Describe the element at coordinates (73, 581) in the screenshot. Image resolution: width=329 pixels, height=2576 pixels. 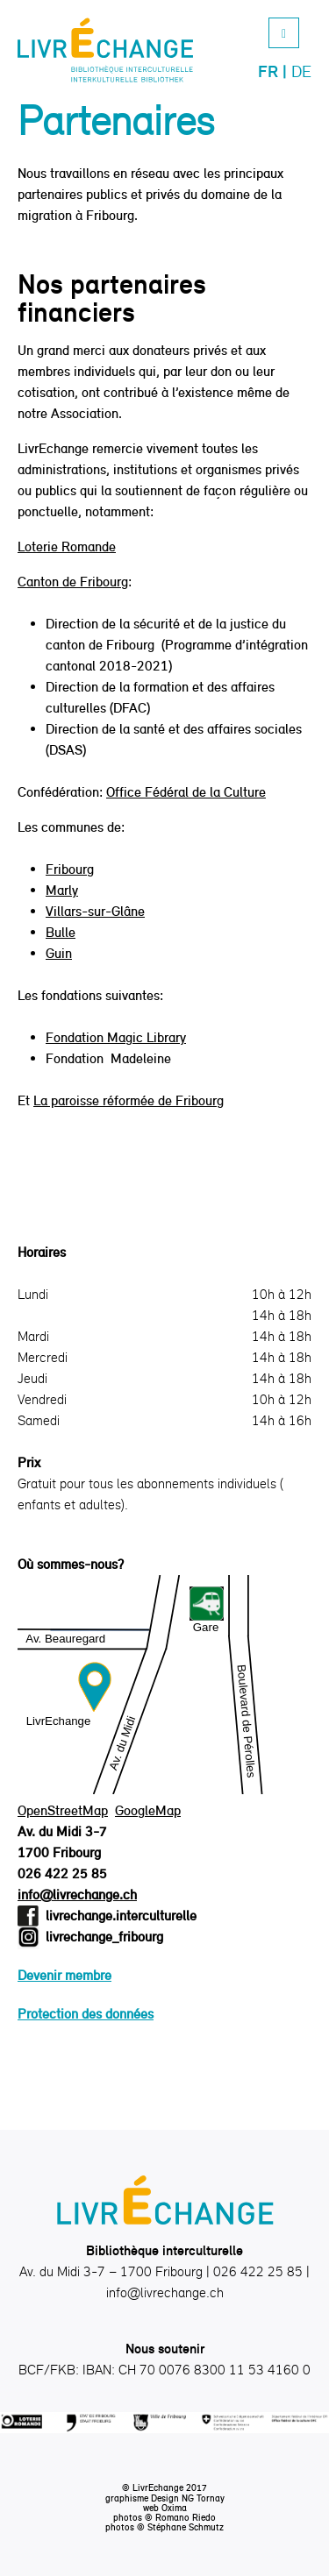
I see `Canton de Fribourg` at that location.